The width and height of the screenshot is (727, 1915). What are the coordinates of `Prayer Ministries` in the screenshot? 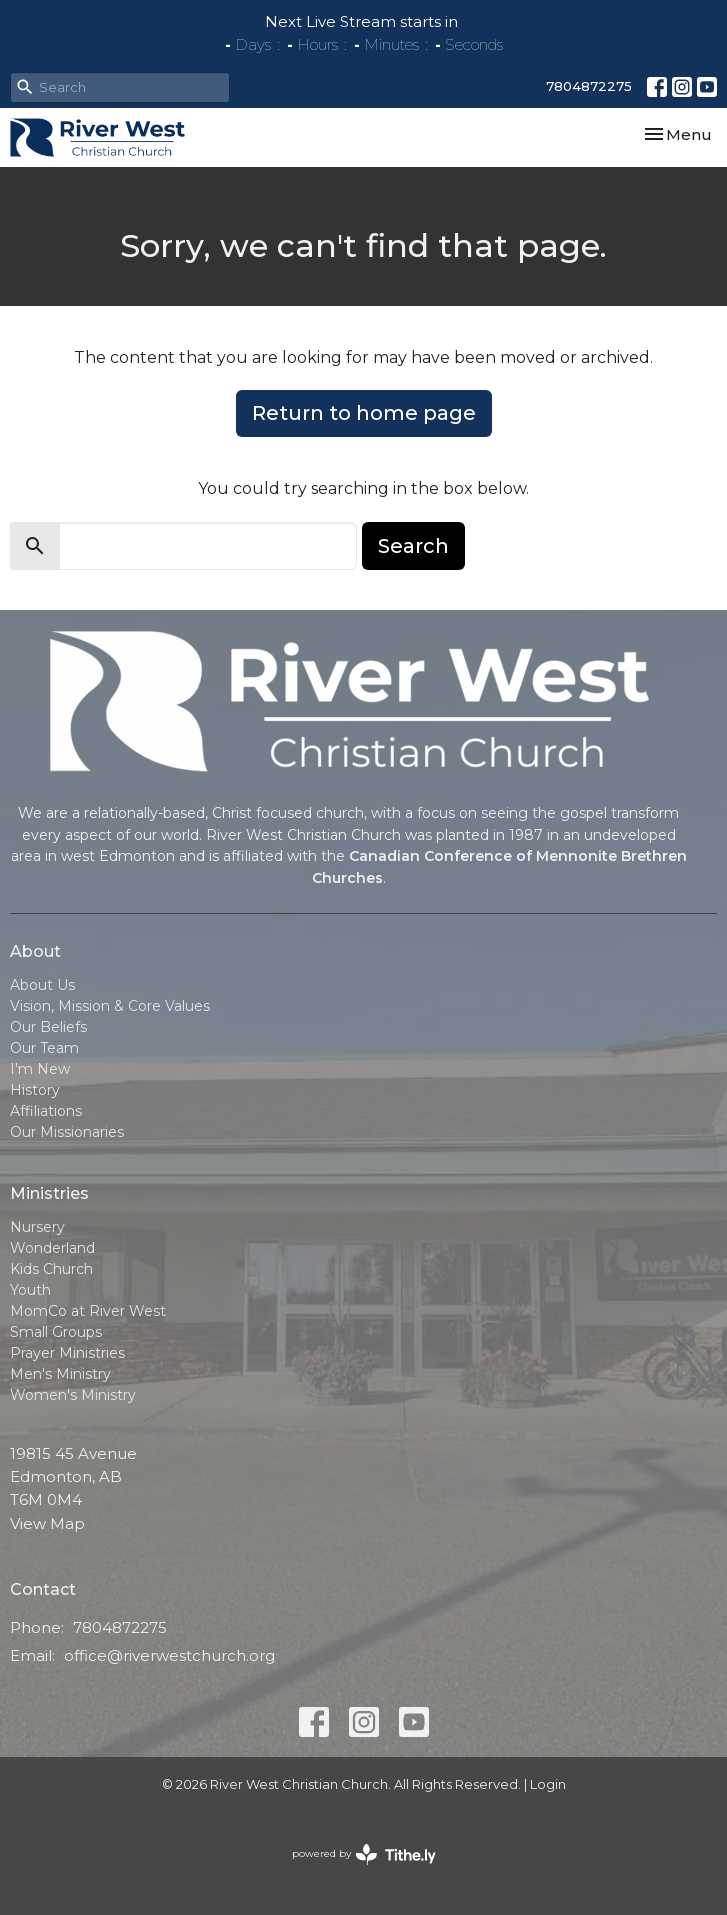 It's located at (67, 1353).